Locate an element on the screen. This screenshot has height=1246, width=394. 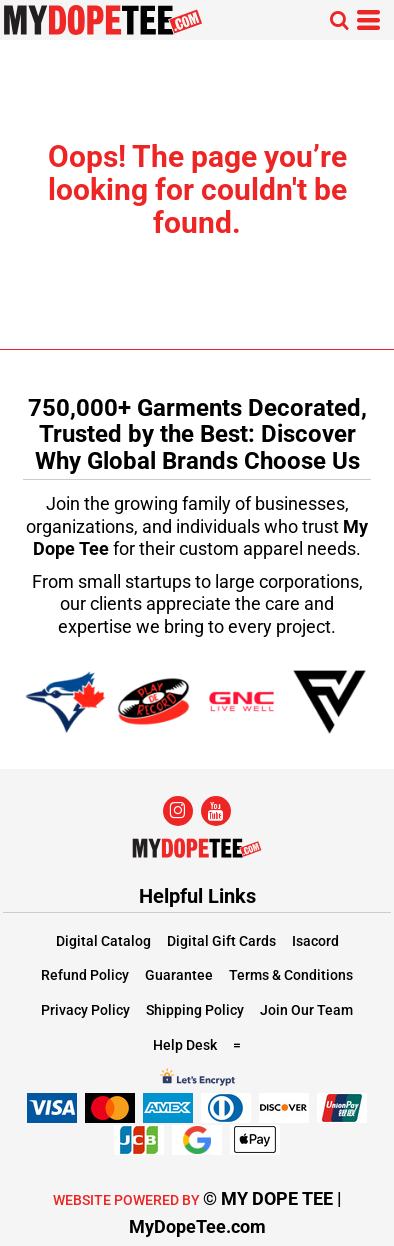
Digital Catalog is located at coordinates (103, 941).